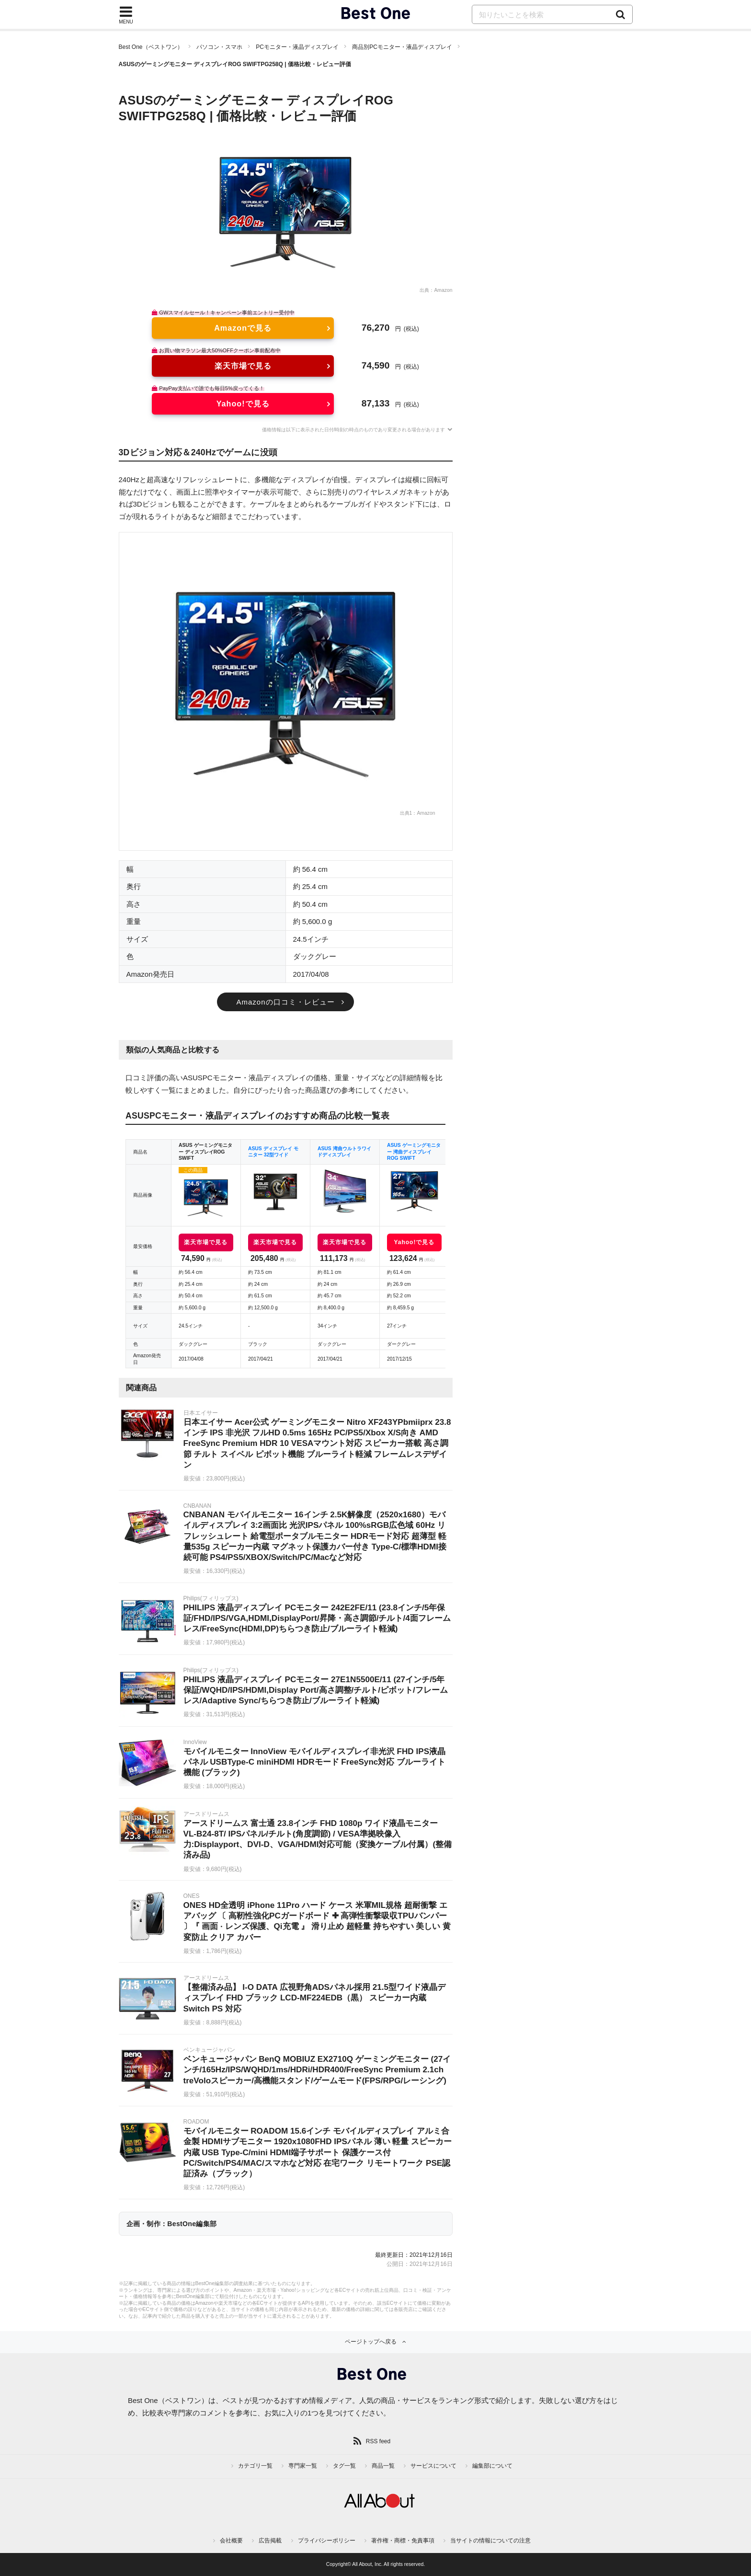 This screenshot has width=751, height=2576. Describe the element at coordinates (219, 47) in the screenshot. I see `パソコン・スマホ` at that location.